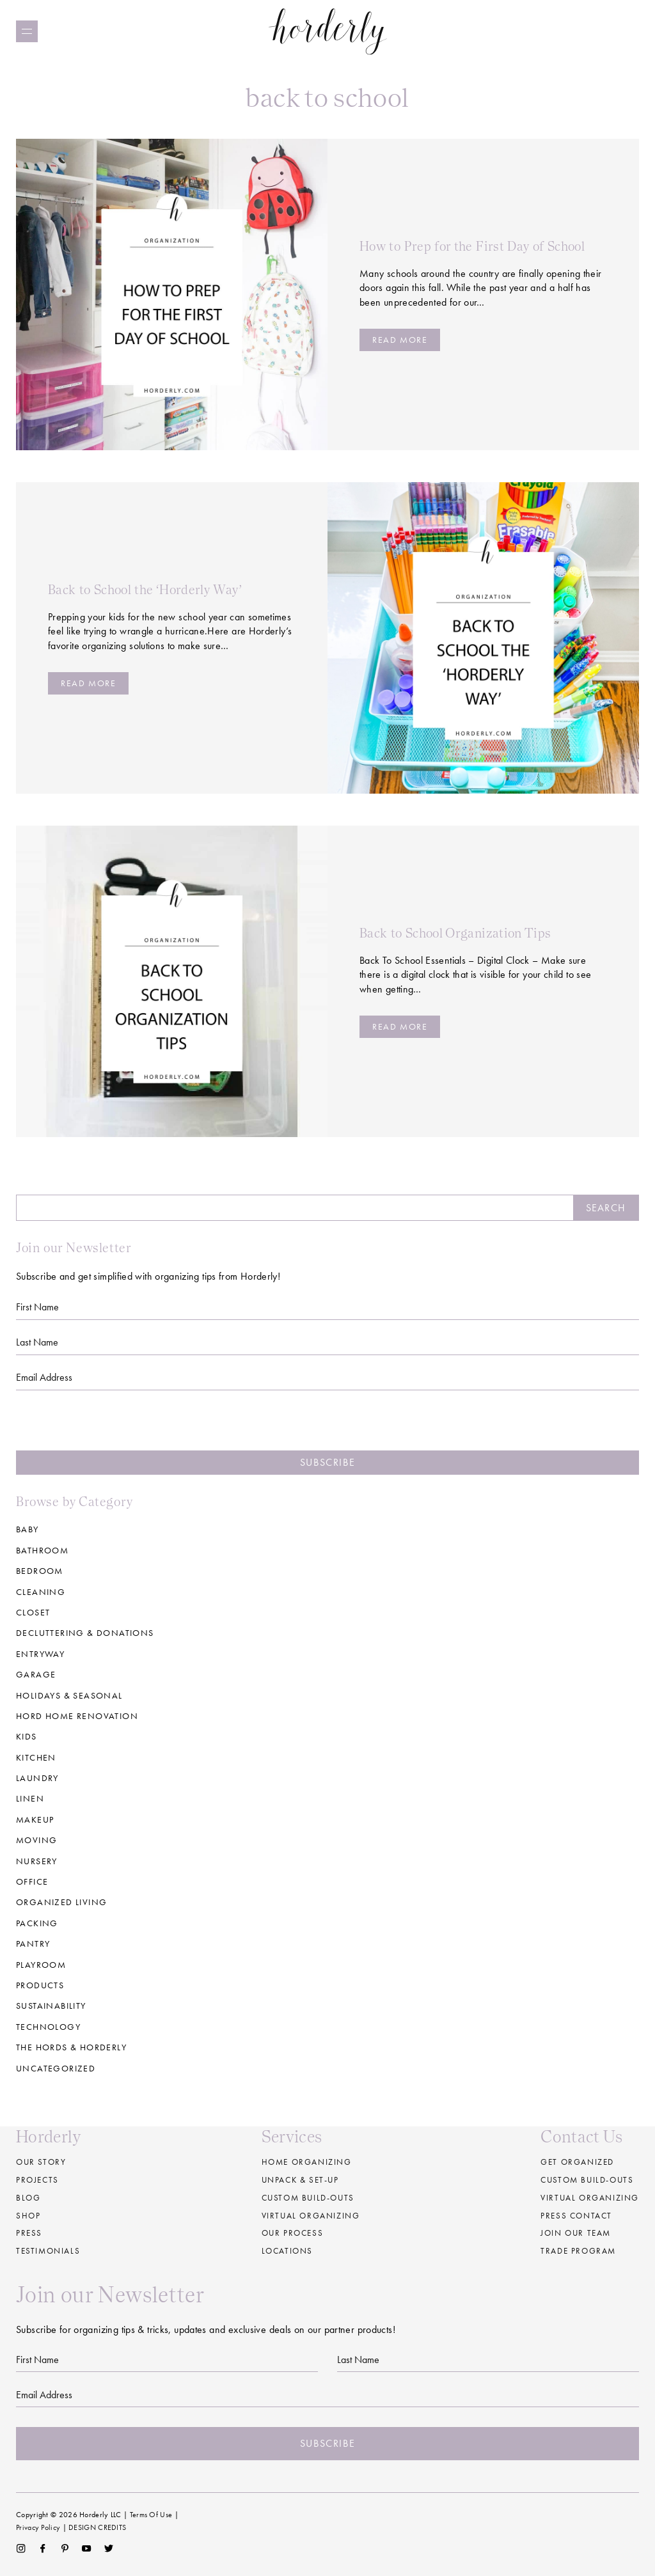  I want to click on Privacy Policy, so click(38, 2527).